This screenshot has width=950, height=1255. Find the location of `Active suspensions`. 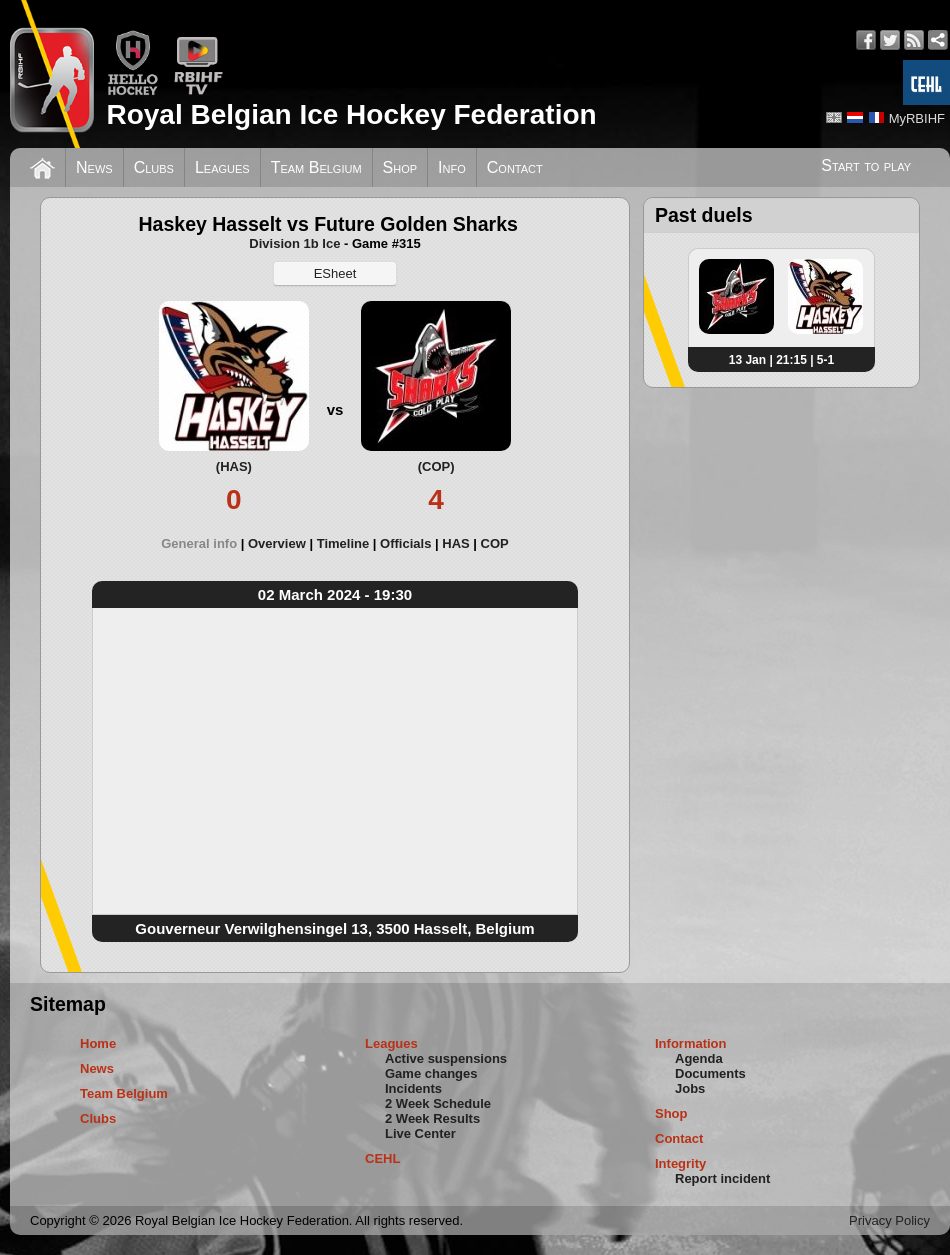

Active suspensions is located at coordinates (446, 1058).